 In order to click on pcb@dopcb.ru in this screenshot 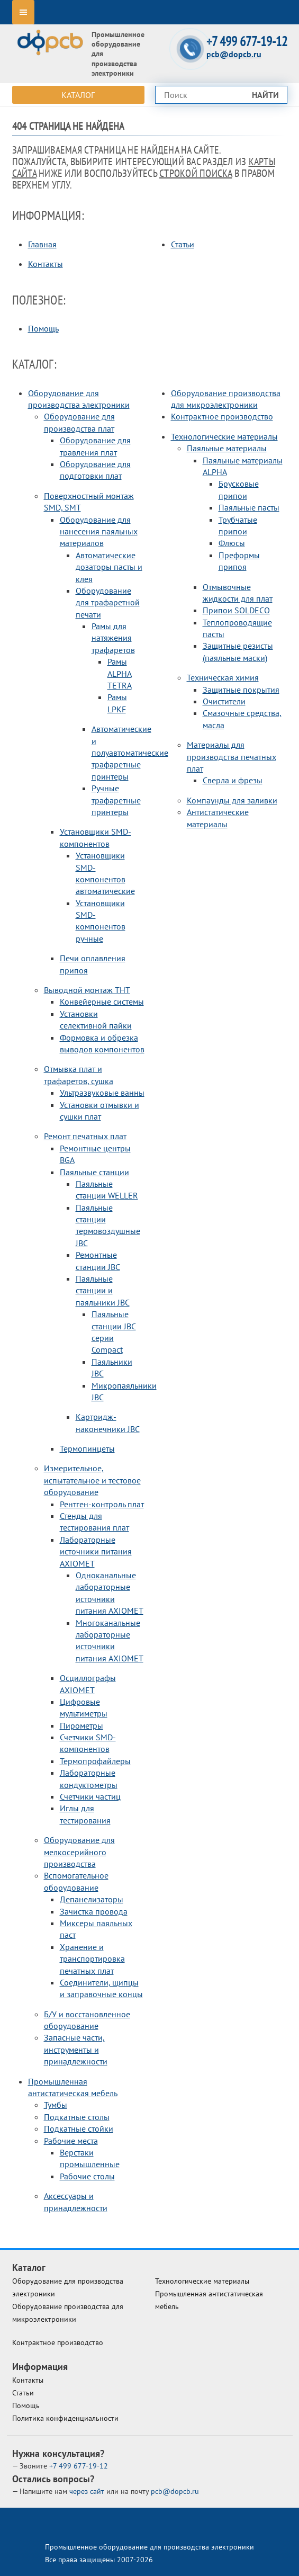, I will do `click(233, 54)`.